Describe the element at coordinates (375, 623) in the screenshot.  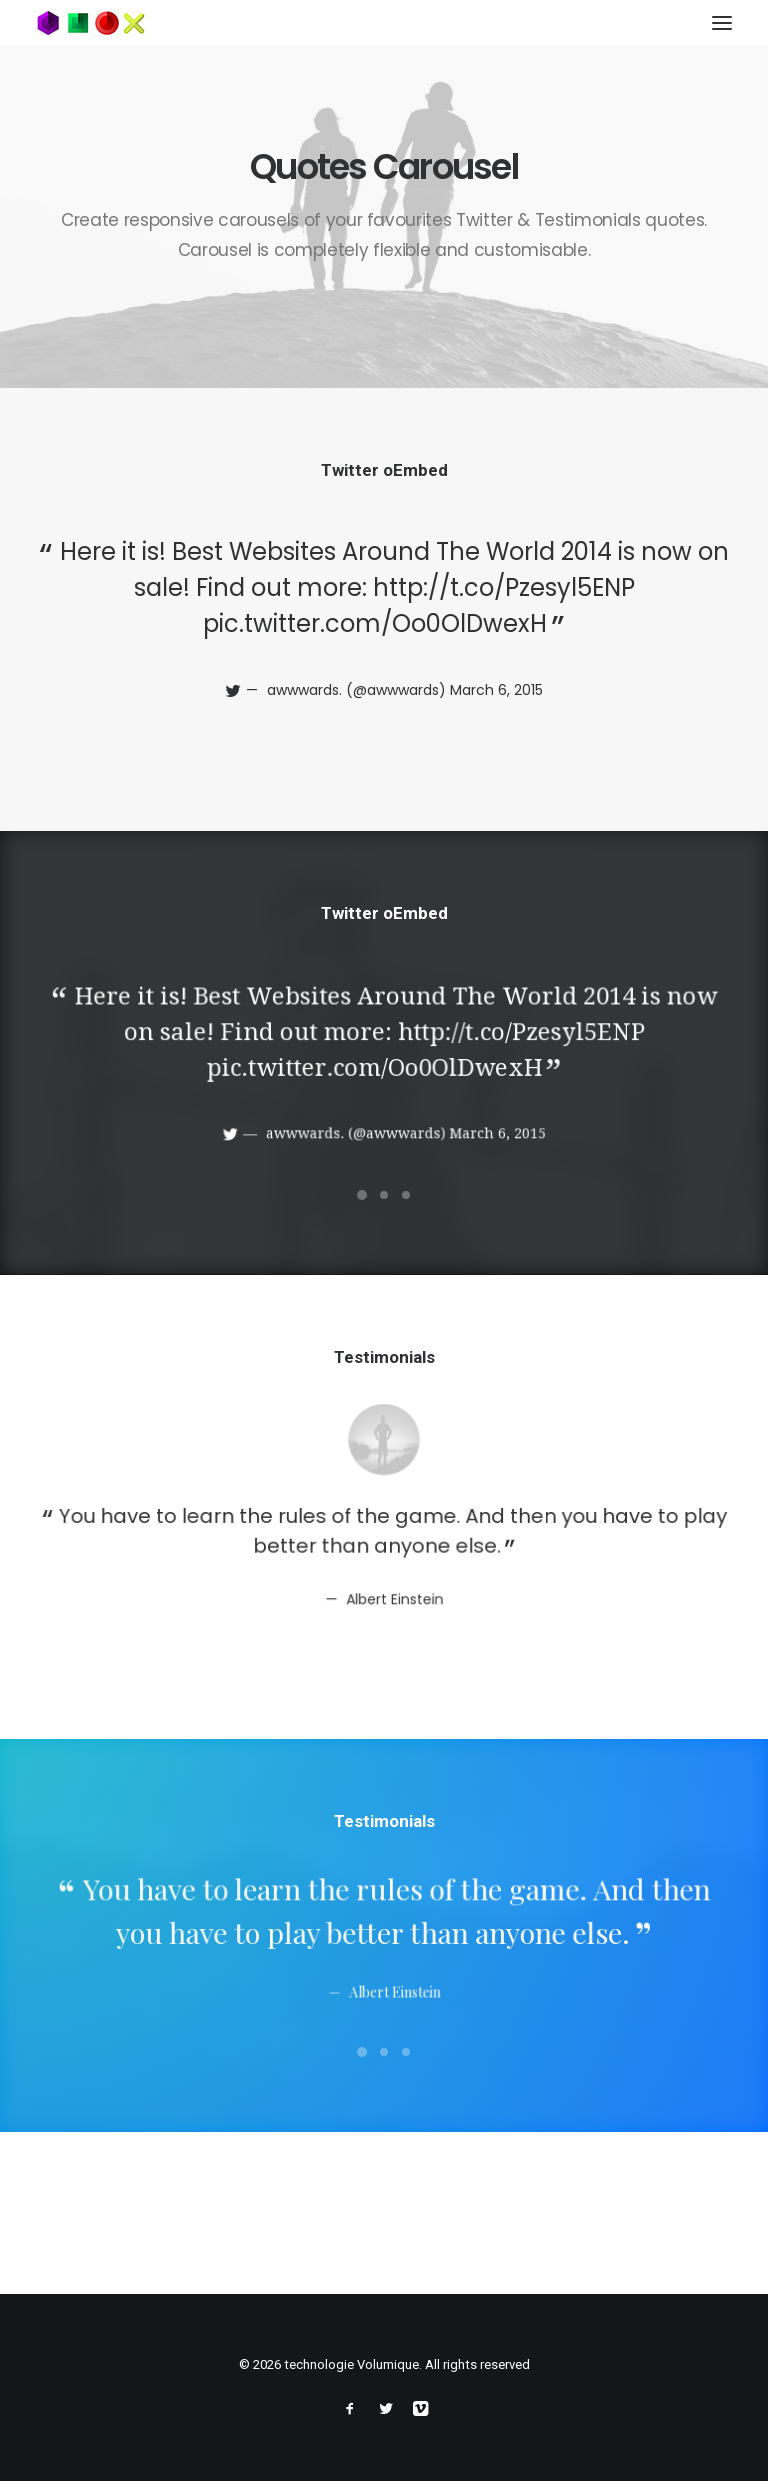
I see `pic.twitter.com/Oo0OlDwexH` at that location.